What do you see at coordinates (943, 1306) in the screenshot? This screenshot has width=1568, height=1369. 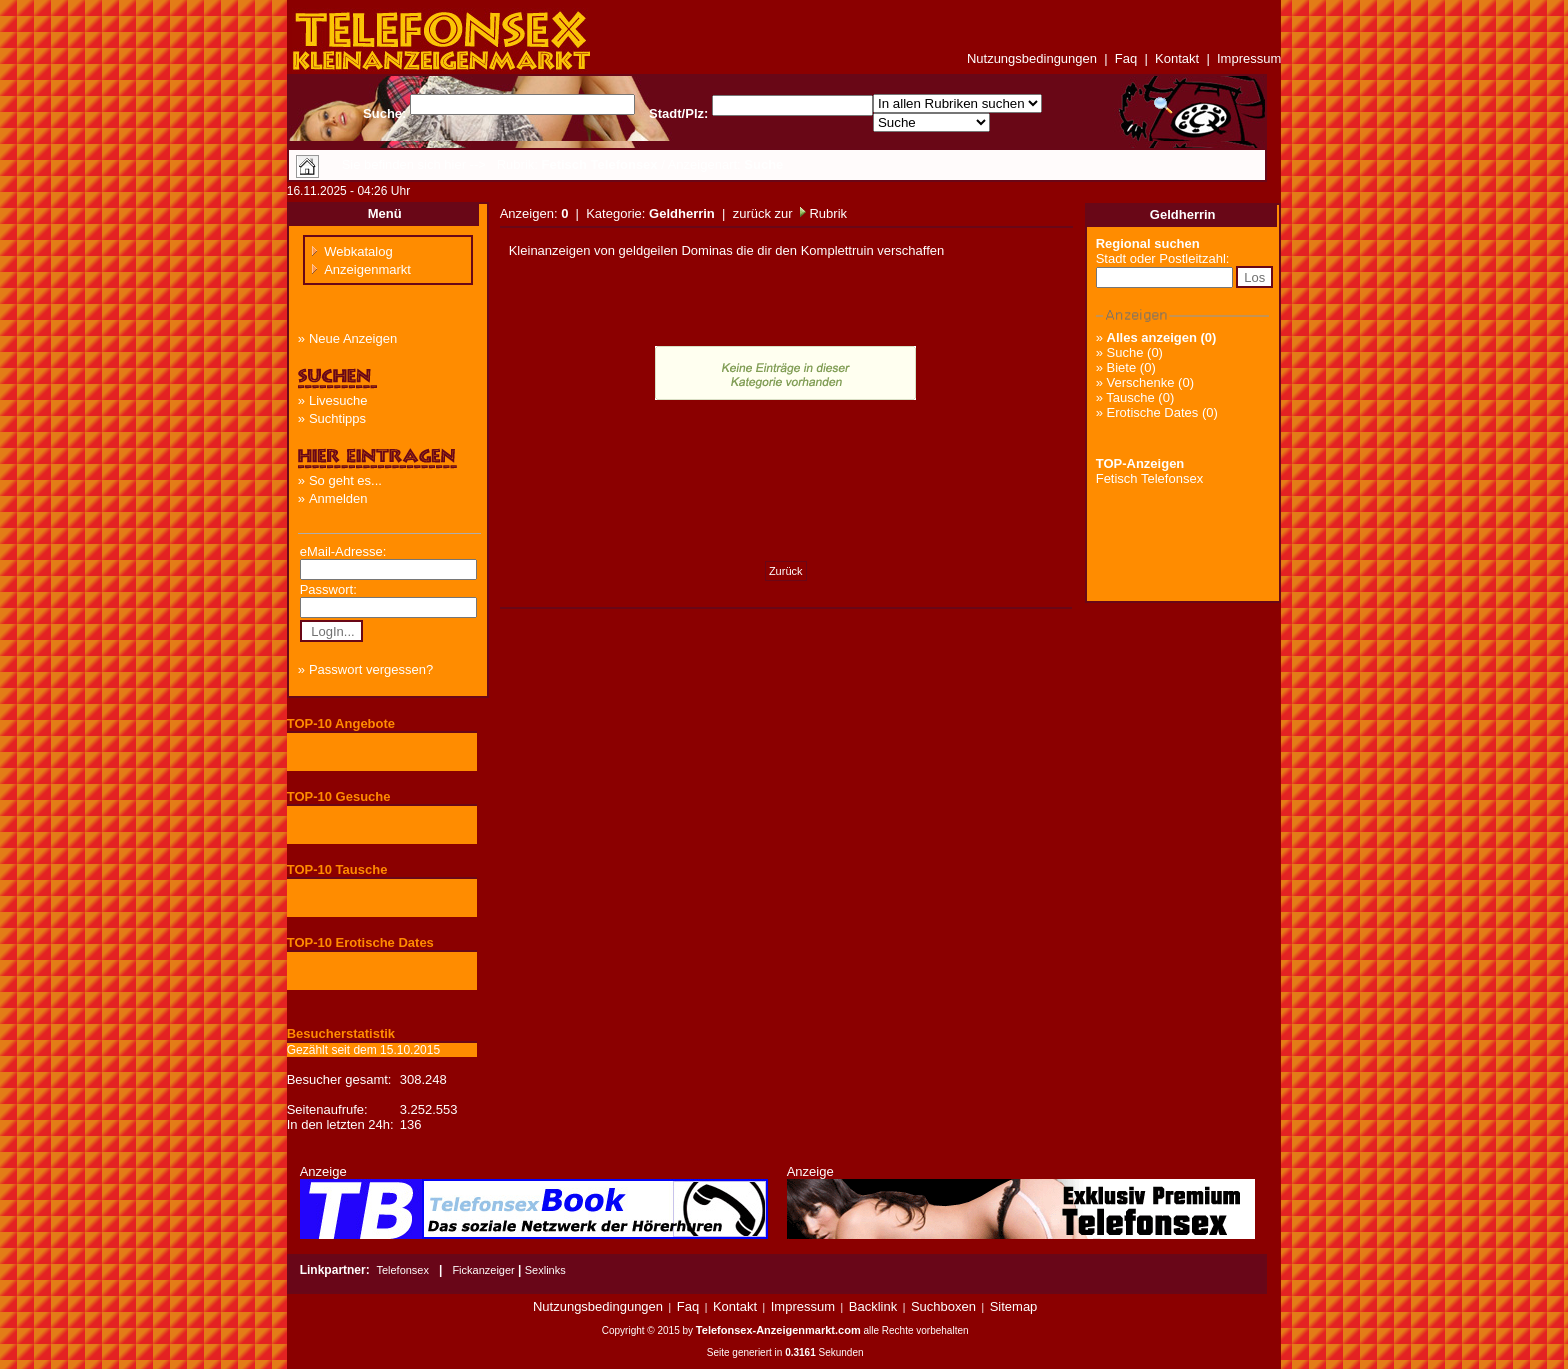 I see `Suchboxen` at bounding box center [943, 1306].